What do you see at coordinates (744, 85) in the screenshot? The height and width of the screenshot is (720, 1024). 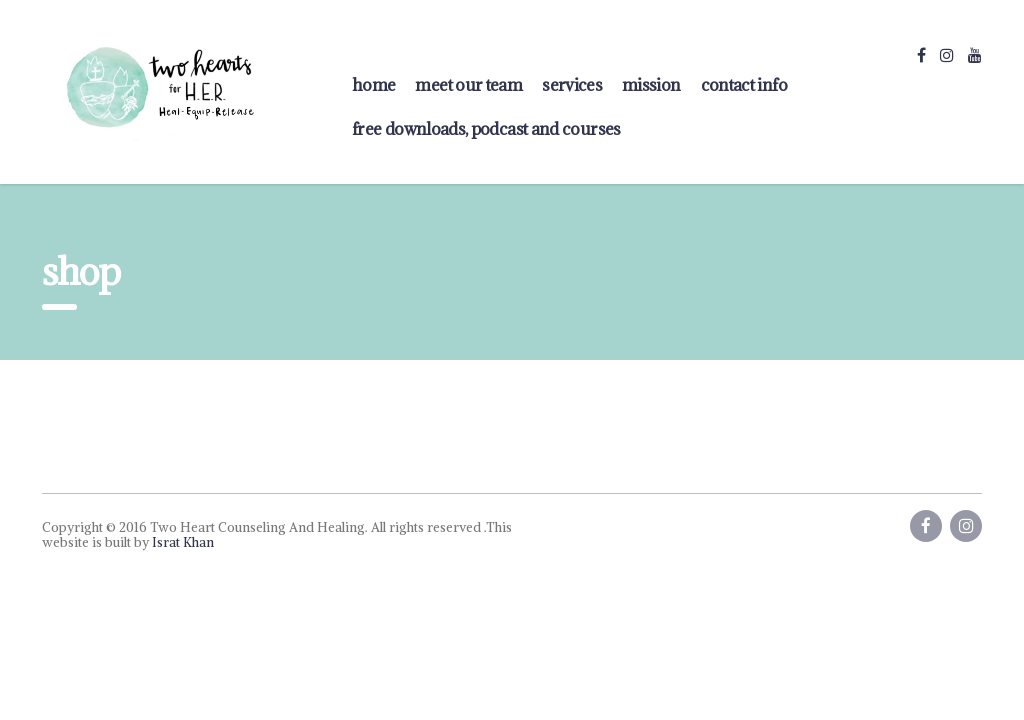 I see `contact info` at bounding box center [744, 85].